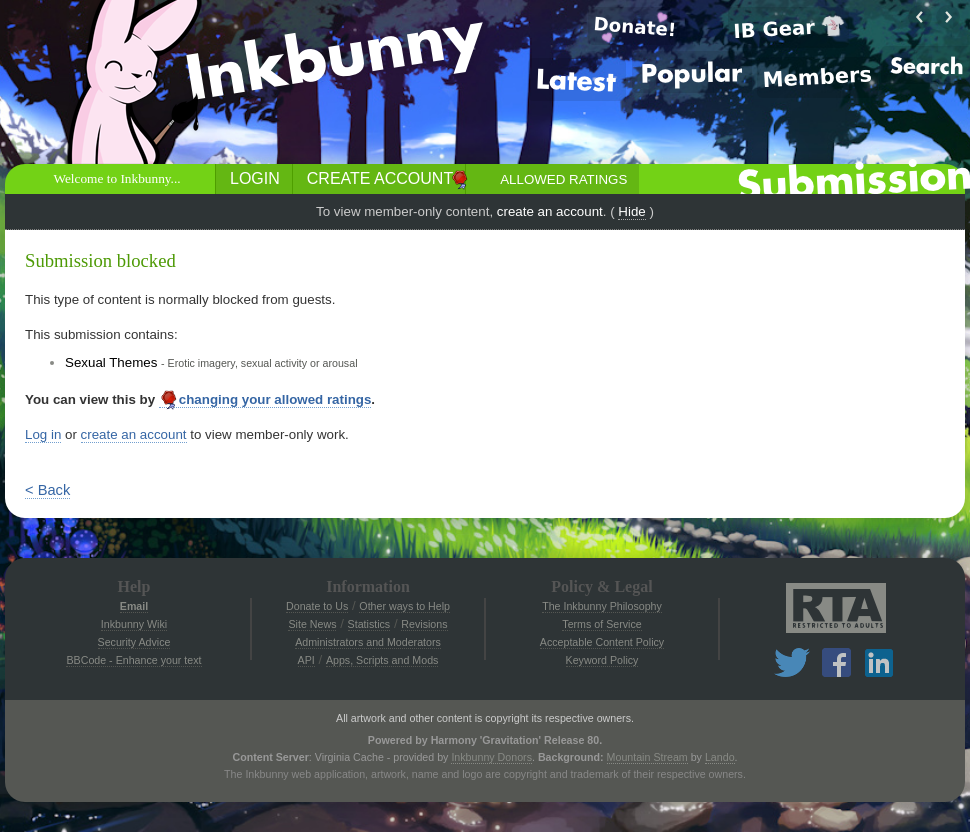  What do you see at coordinates (134, 624) in the screenshot?
I see `Inkbunny Wiki` at bounding box center [134, 624].